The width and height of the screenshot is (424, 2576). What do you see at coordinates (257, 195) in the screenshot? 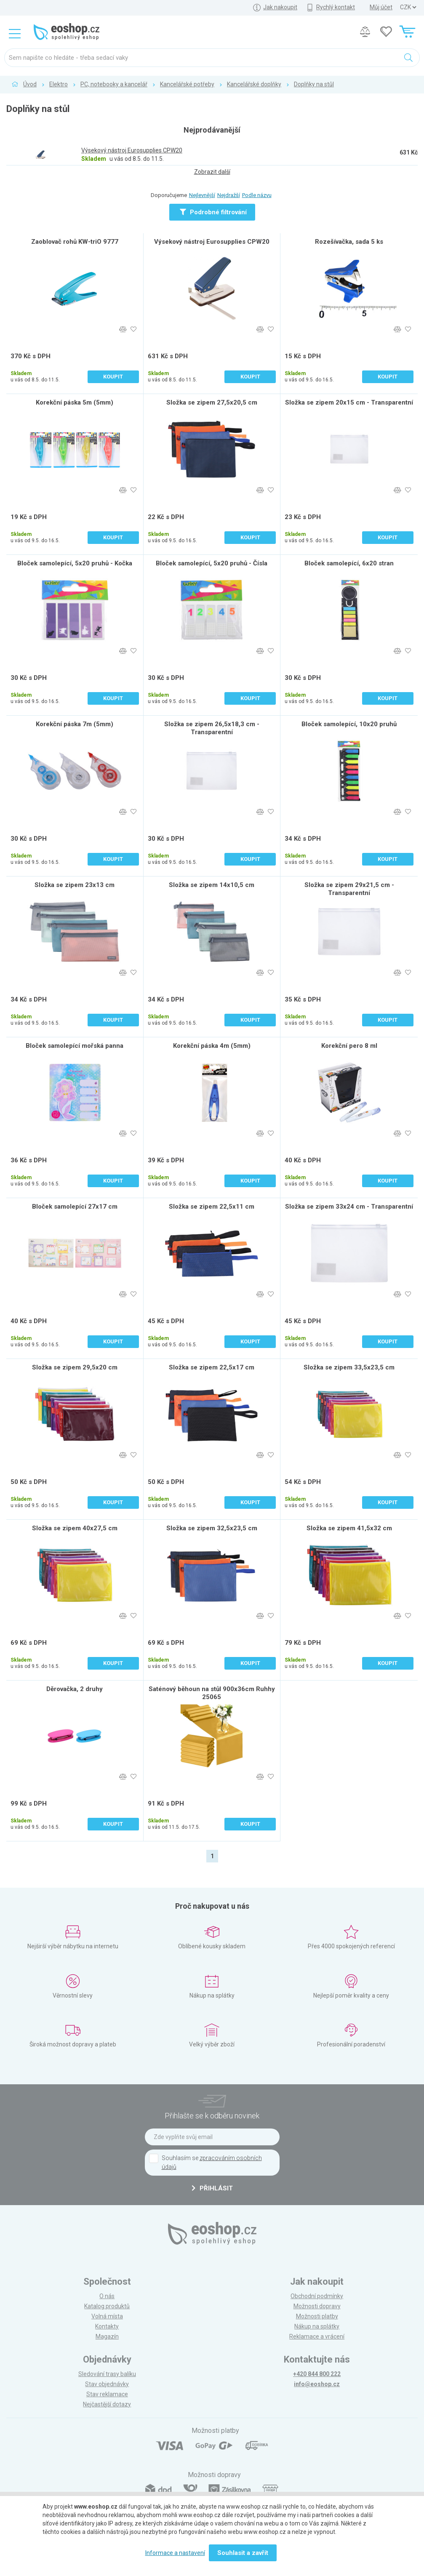
I see `Podle názvu` at bounding box center [257, 195].